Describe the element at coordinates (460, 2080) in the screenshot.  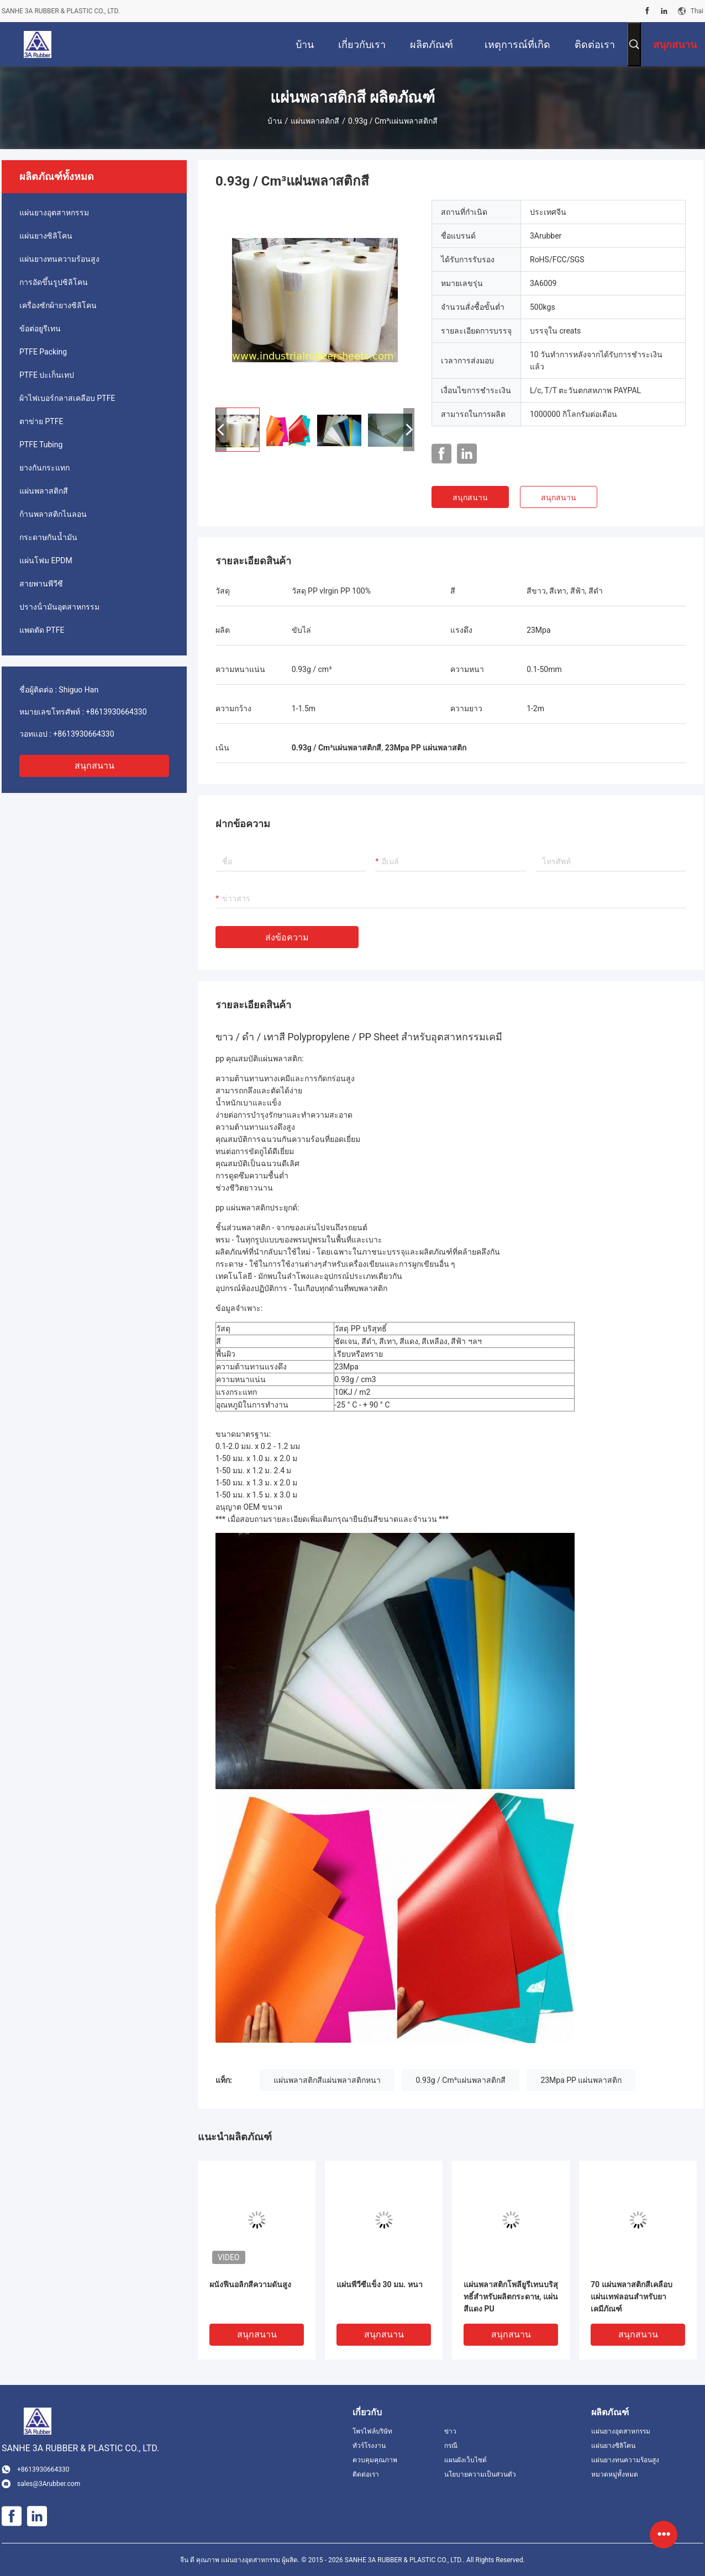
I see `0.93g / Cm³แผ่นพลาสติกสี` at that location.